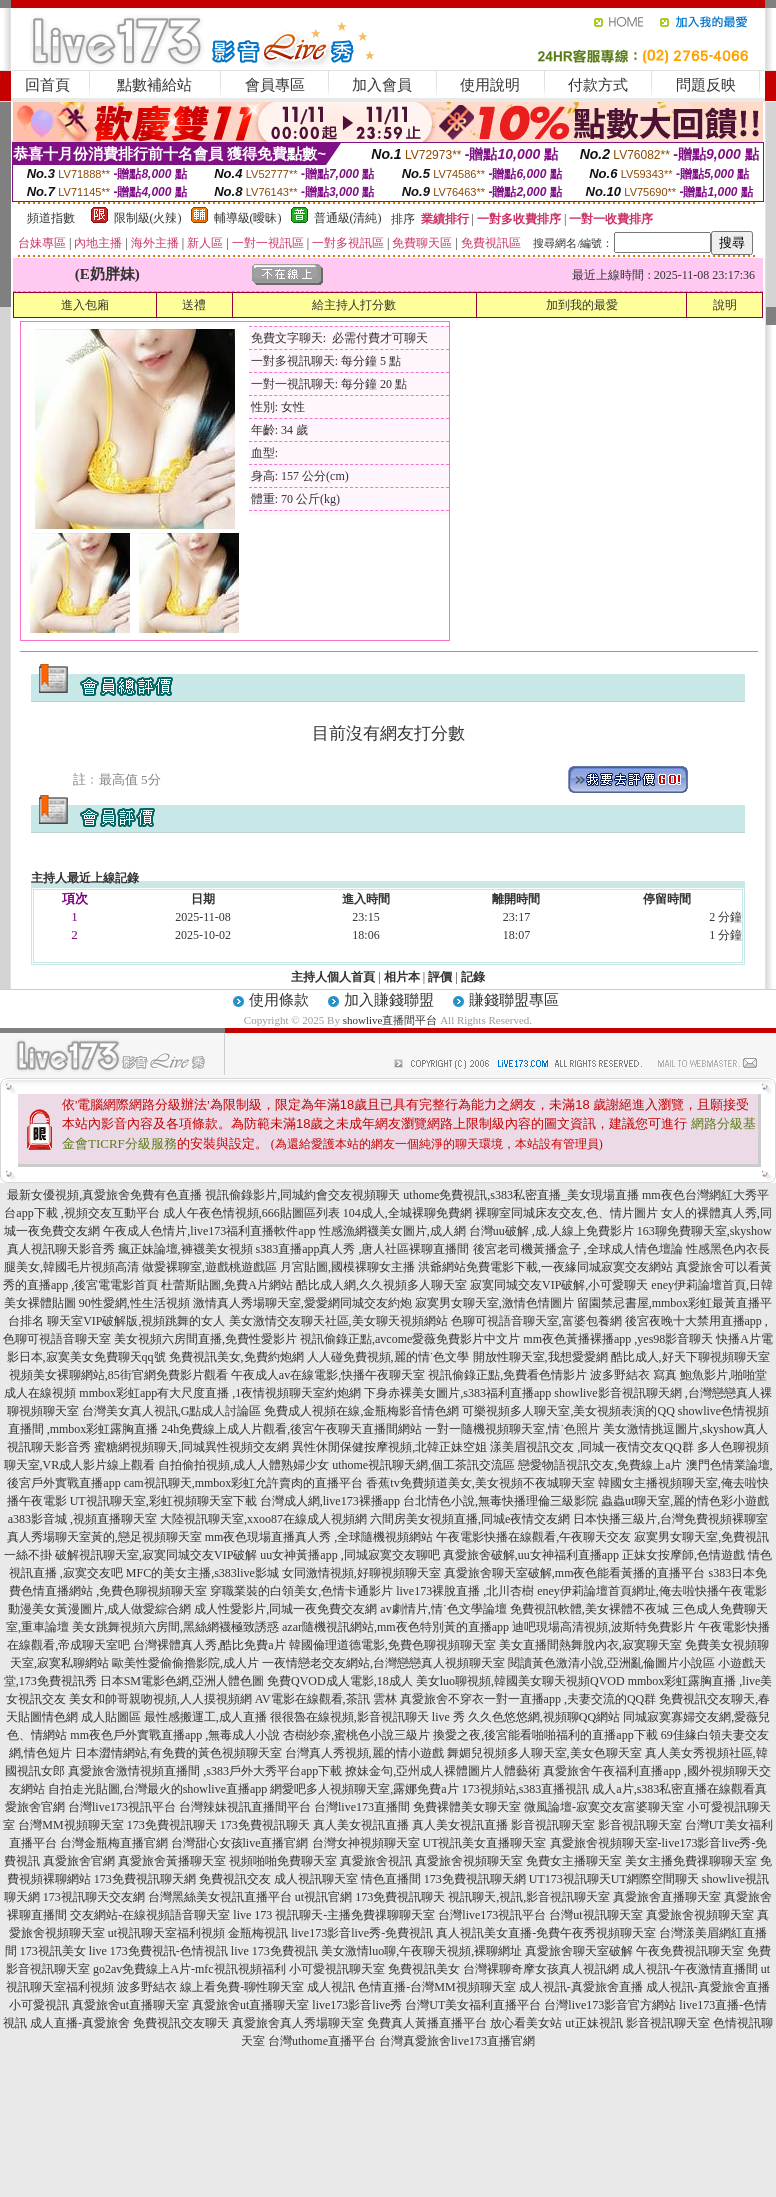 This screenshot has height=2197, width=776. What do you see at coordinates (357, 2005) in the screenshot?
I see `live173影音live秀` at bounding box center [357, 2005].